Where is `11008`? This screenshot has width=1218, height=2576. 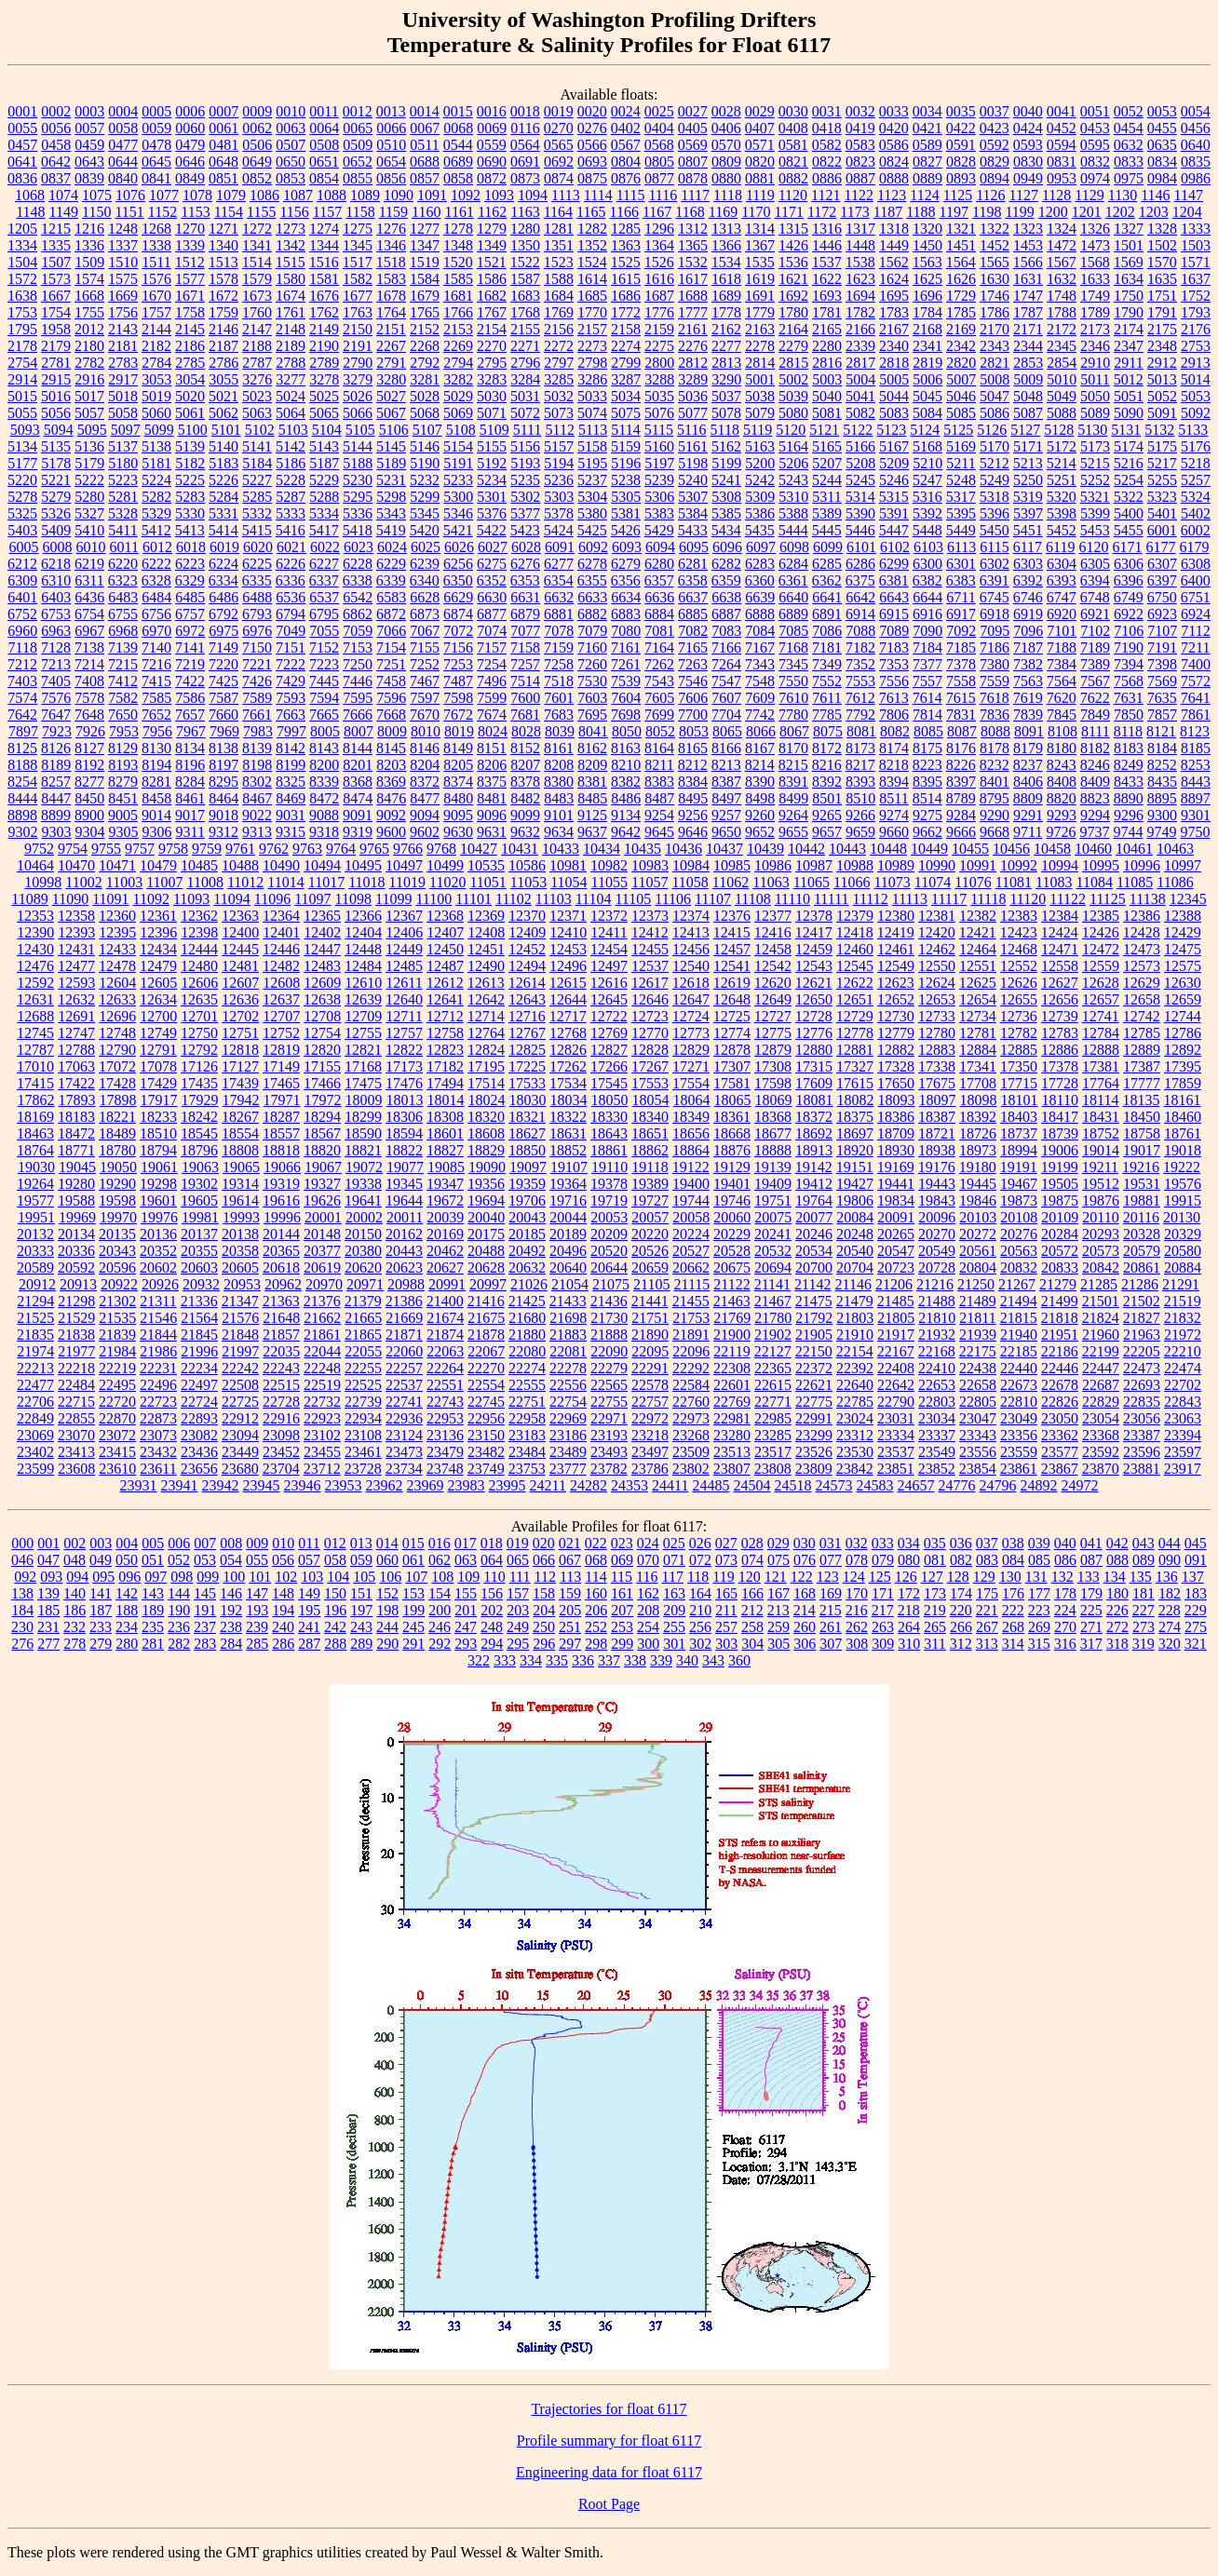 11008 is located at coordinates (205, 882).